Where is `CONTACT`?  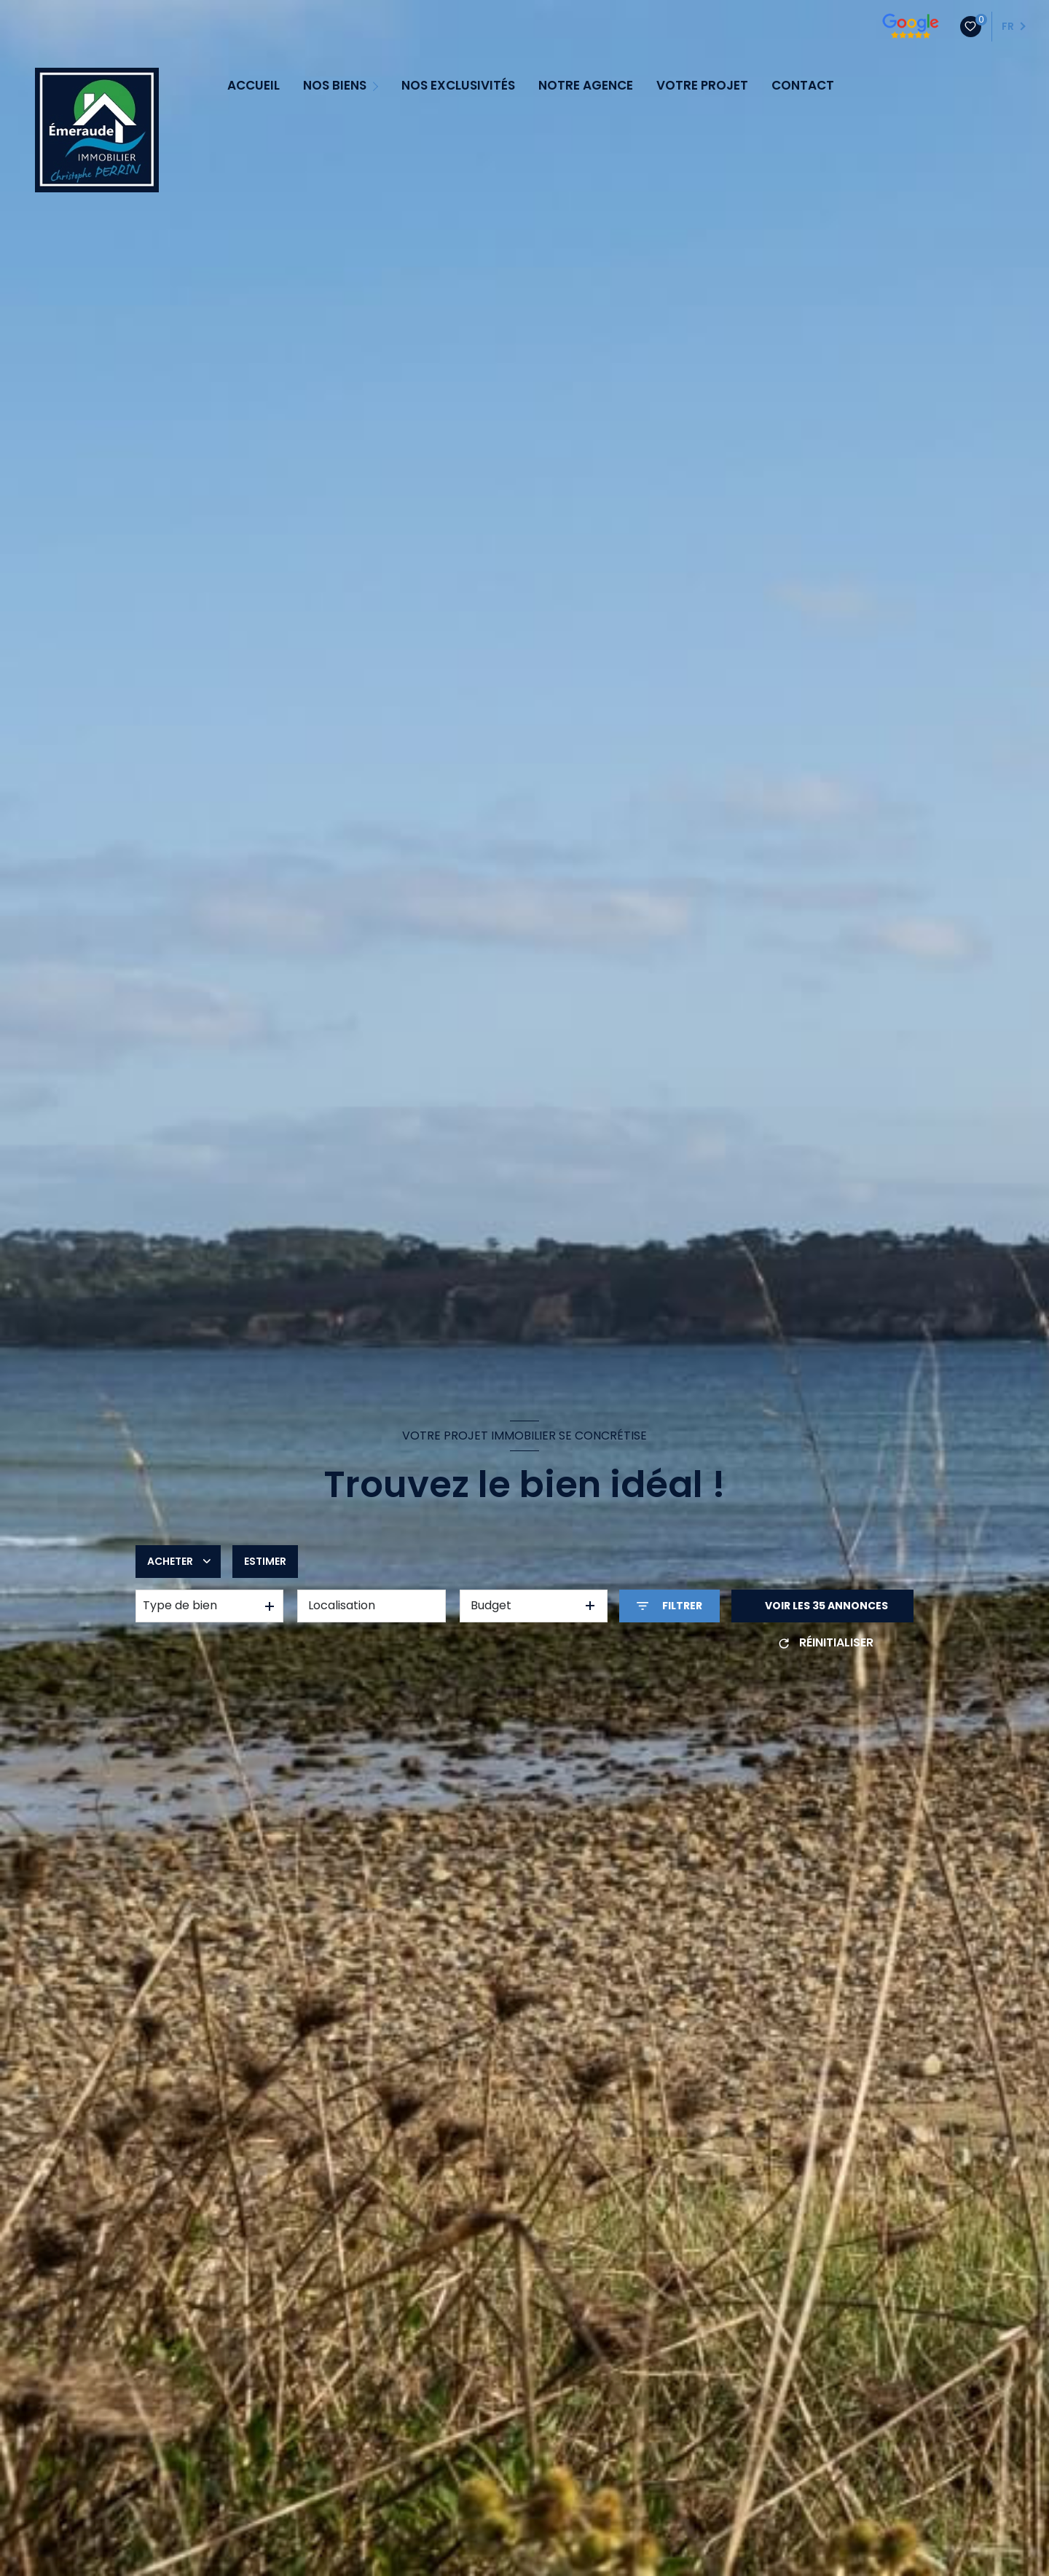 CONTACT is located at coordinates (802, 85).